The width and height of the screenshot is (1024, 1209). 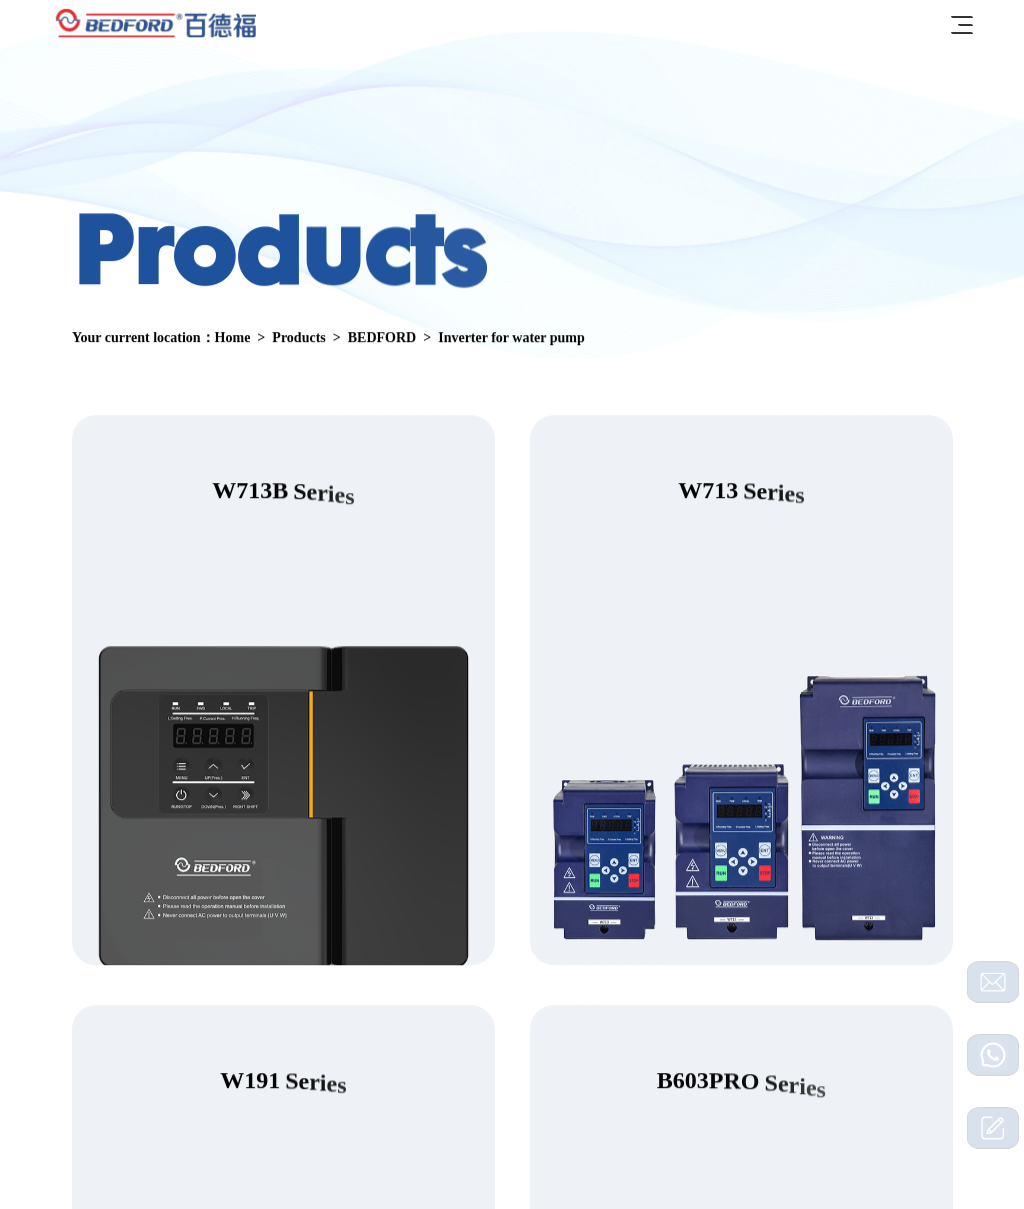 I want to click on Products, so click(x=298, y=338).